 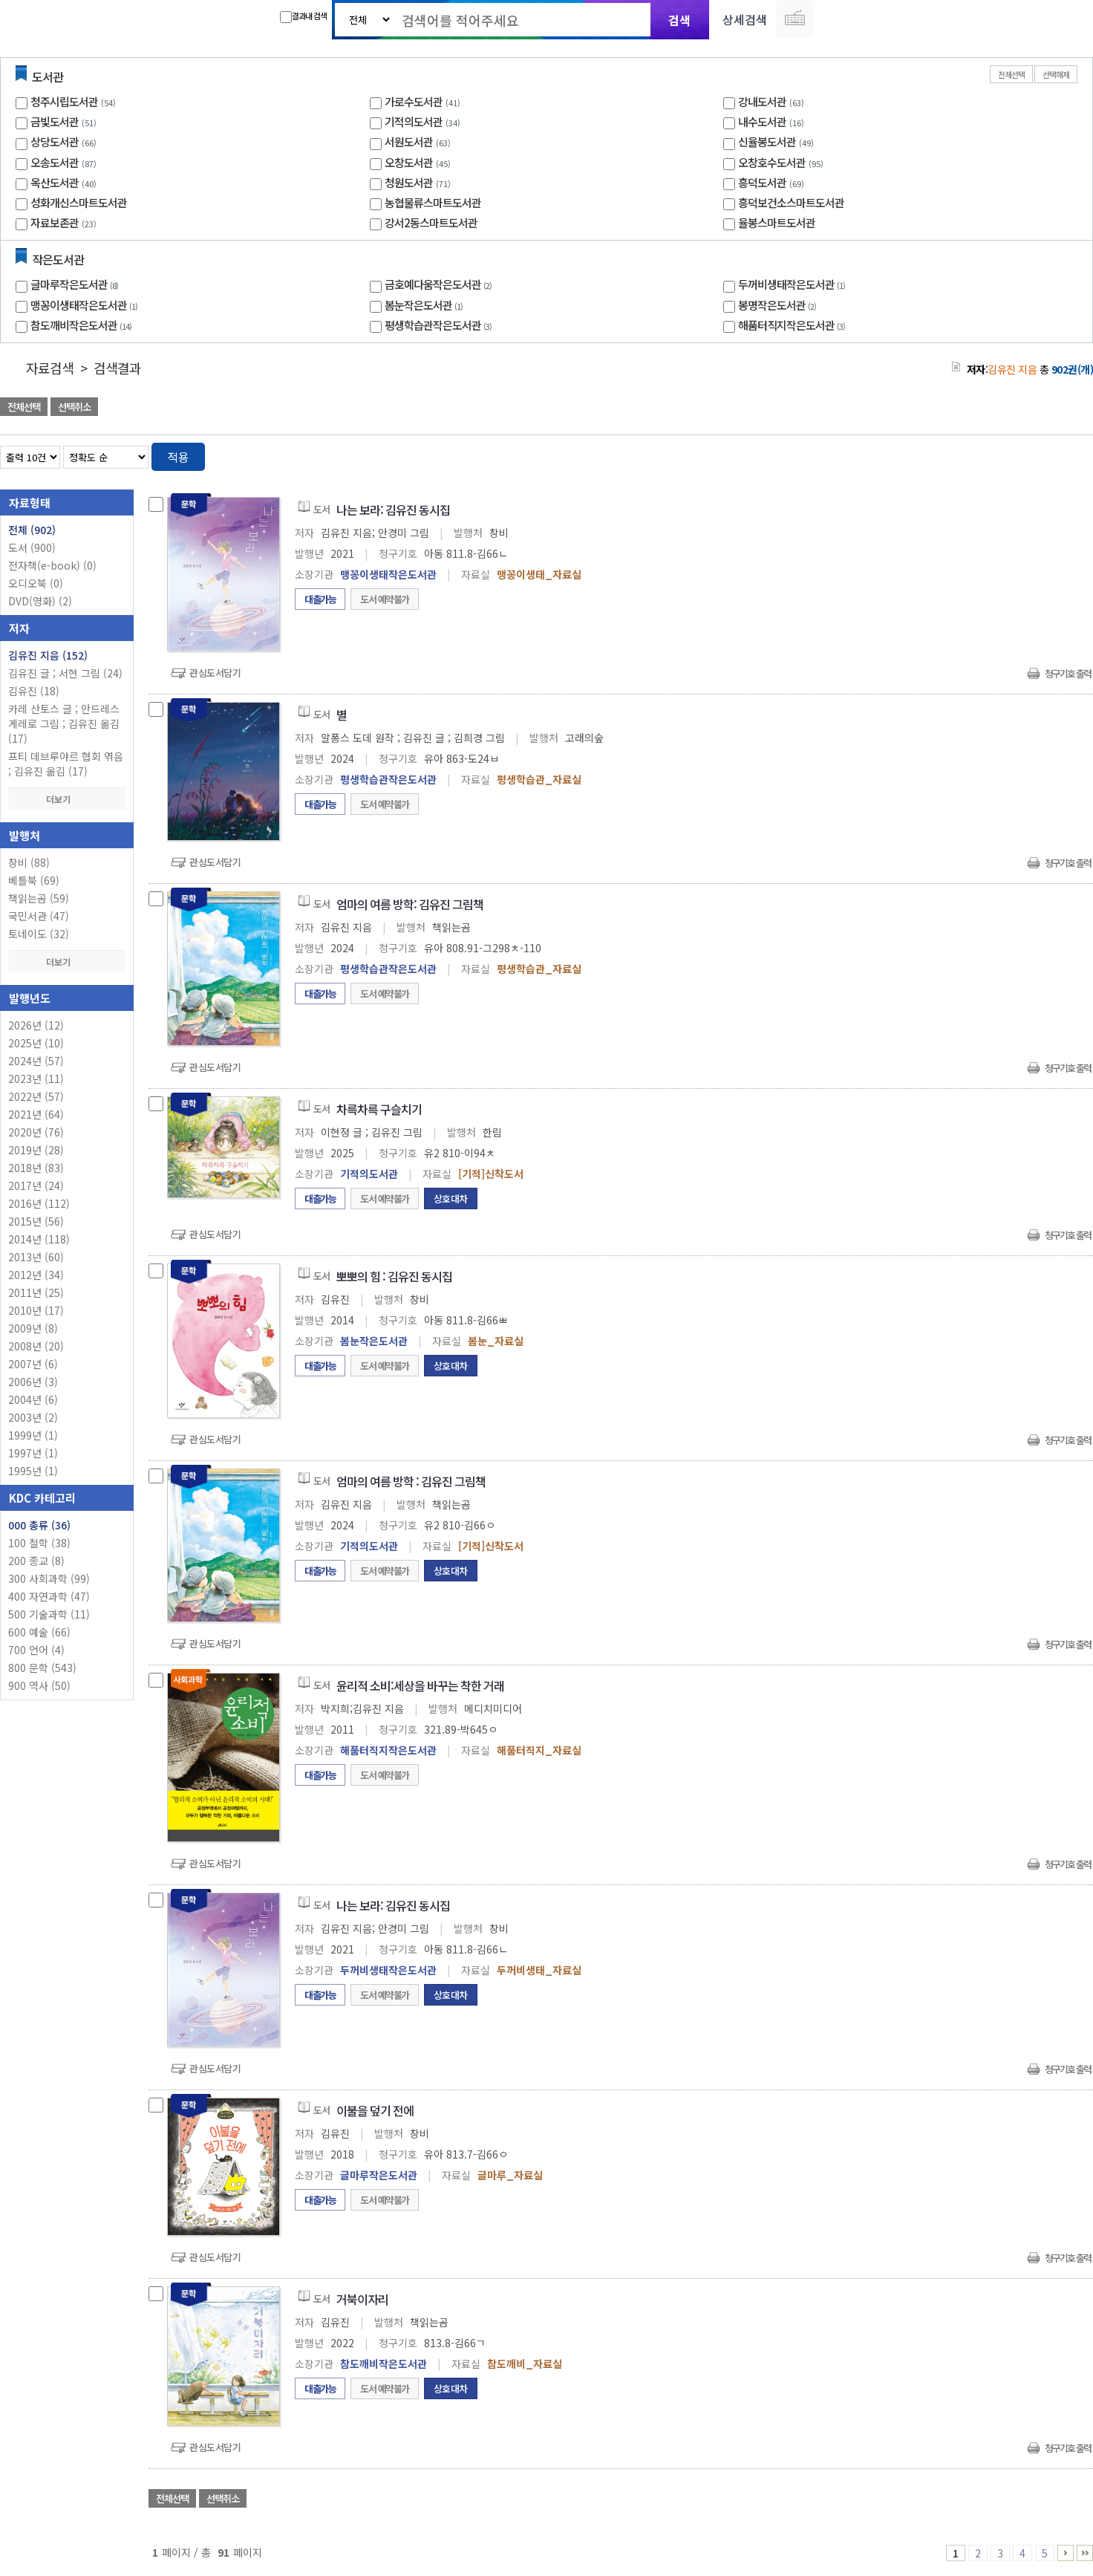 What do you see at coordinates (178, 457) in the screenshot?
I see `적용` at bounding box center [178, 457].